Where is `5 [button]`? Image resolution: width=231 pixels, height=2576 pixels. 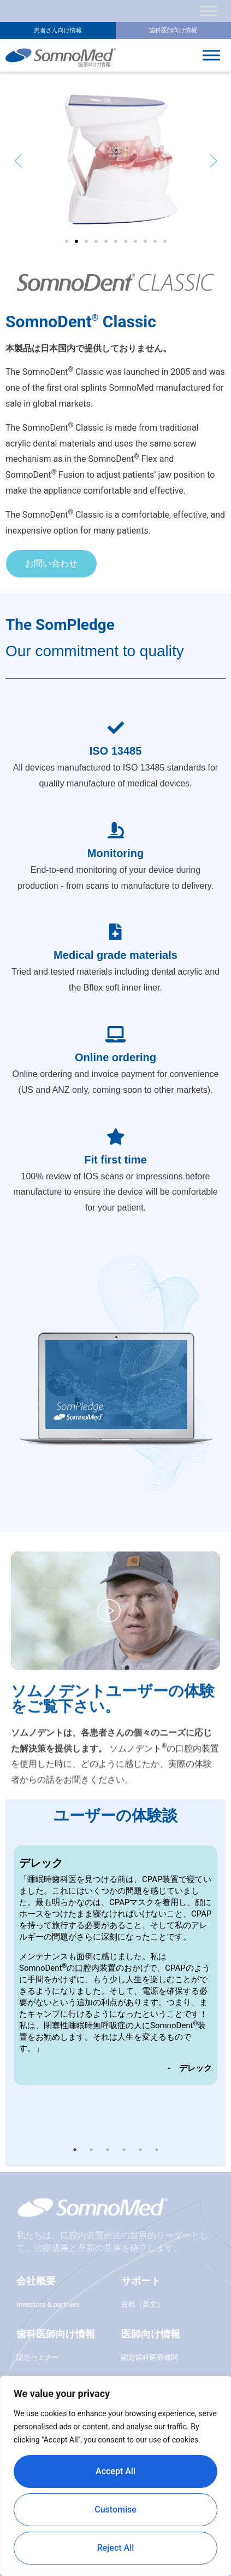 5 [button] is located at coordinates (140, 2149).